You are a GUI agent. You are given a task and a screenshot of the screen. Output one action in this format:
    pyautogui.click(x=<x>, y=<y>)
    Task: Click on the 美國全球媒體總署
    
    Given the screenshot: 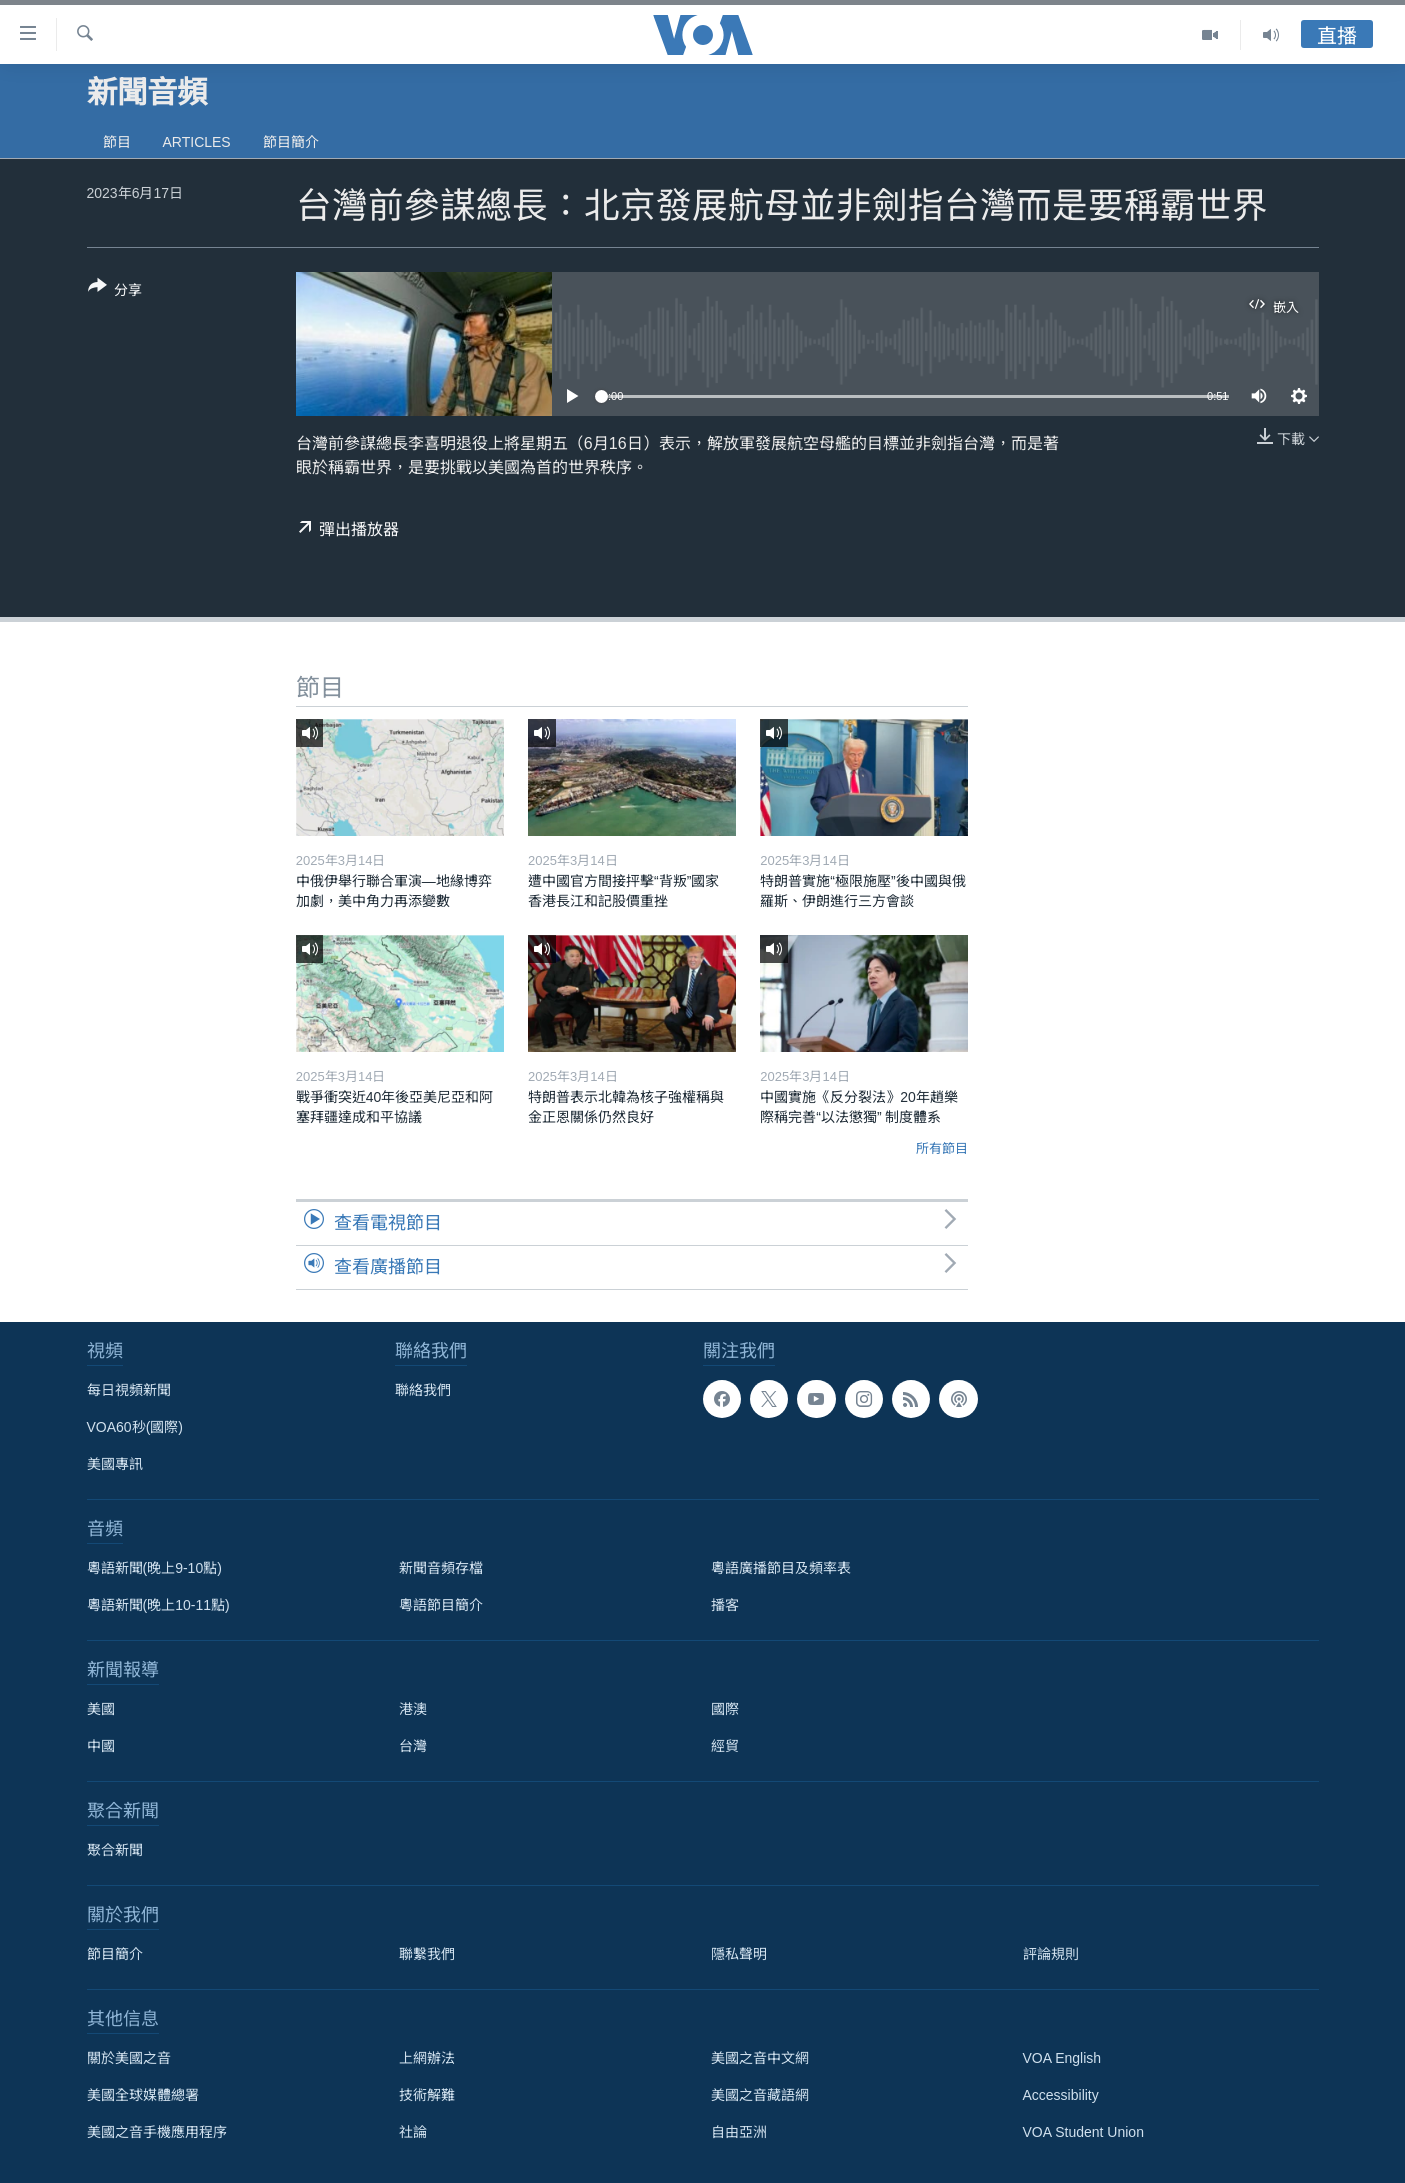 What is the action you would take?
    pyautogui.click(x=143, y=2095)
    